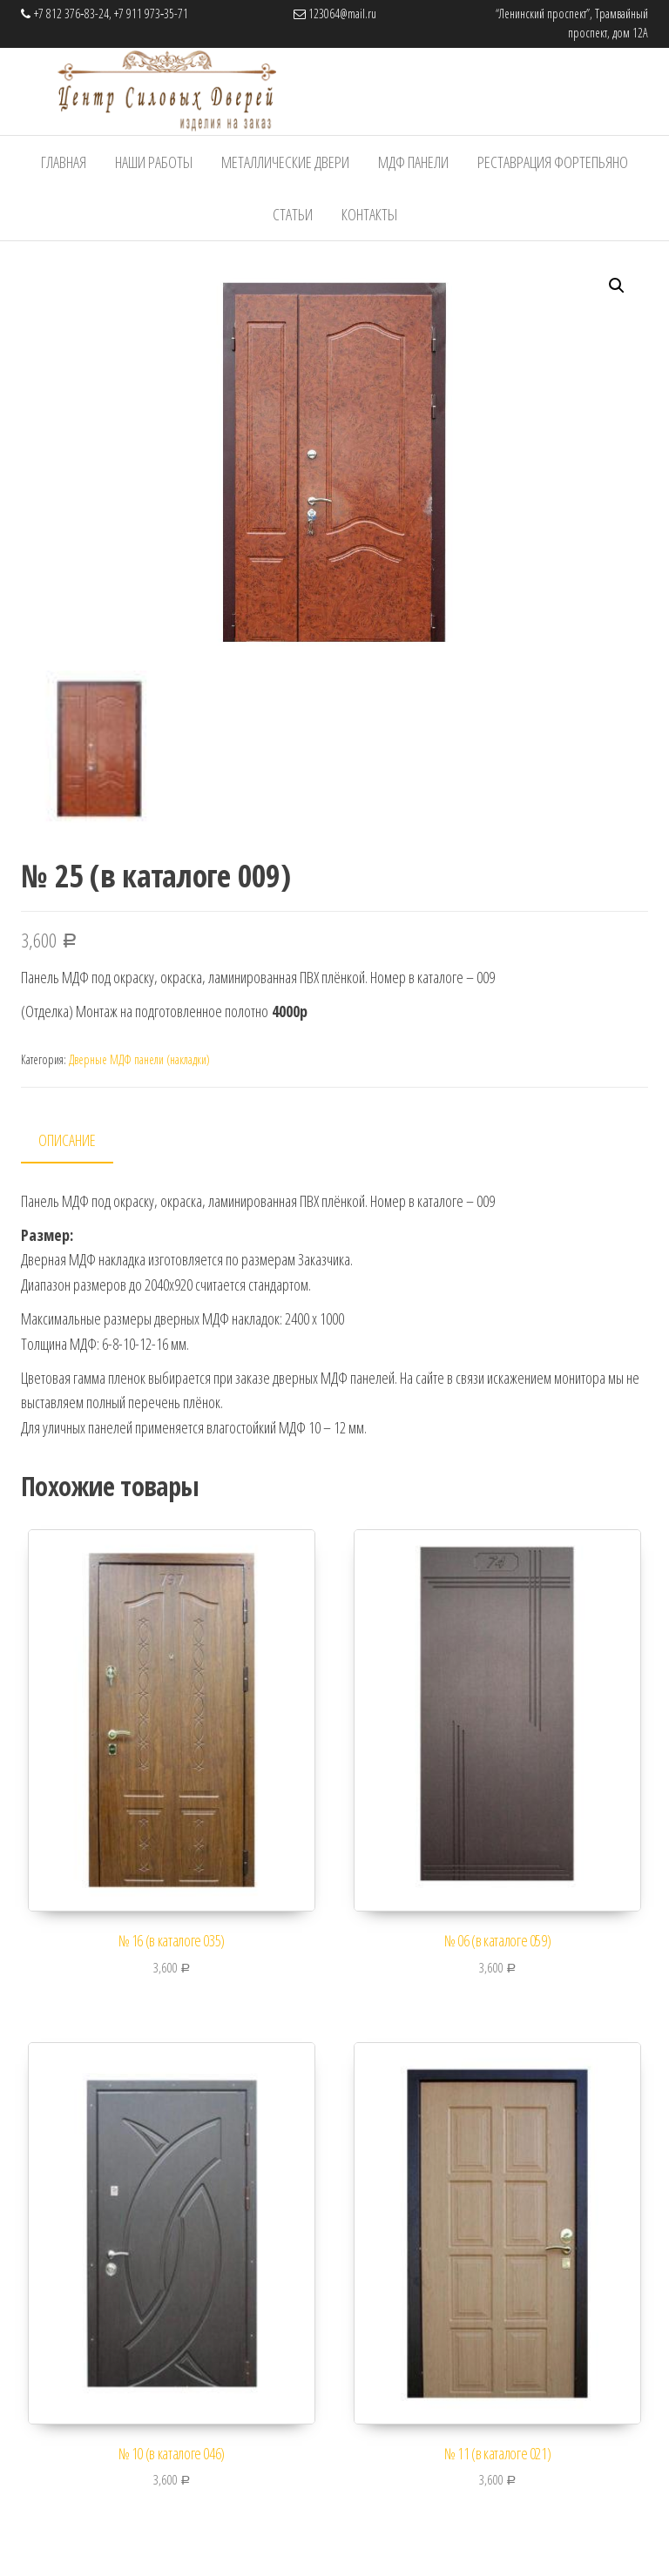 This screenshot has height=2576, width=669. Describe the element at coordinates (552, 162) in the screenshot. I see `Реставрация фортепьяно` at that location.